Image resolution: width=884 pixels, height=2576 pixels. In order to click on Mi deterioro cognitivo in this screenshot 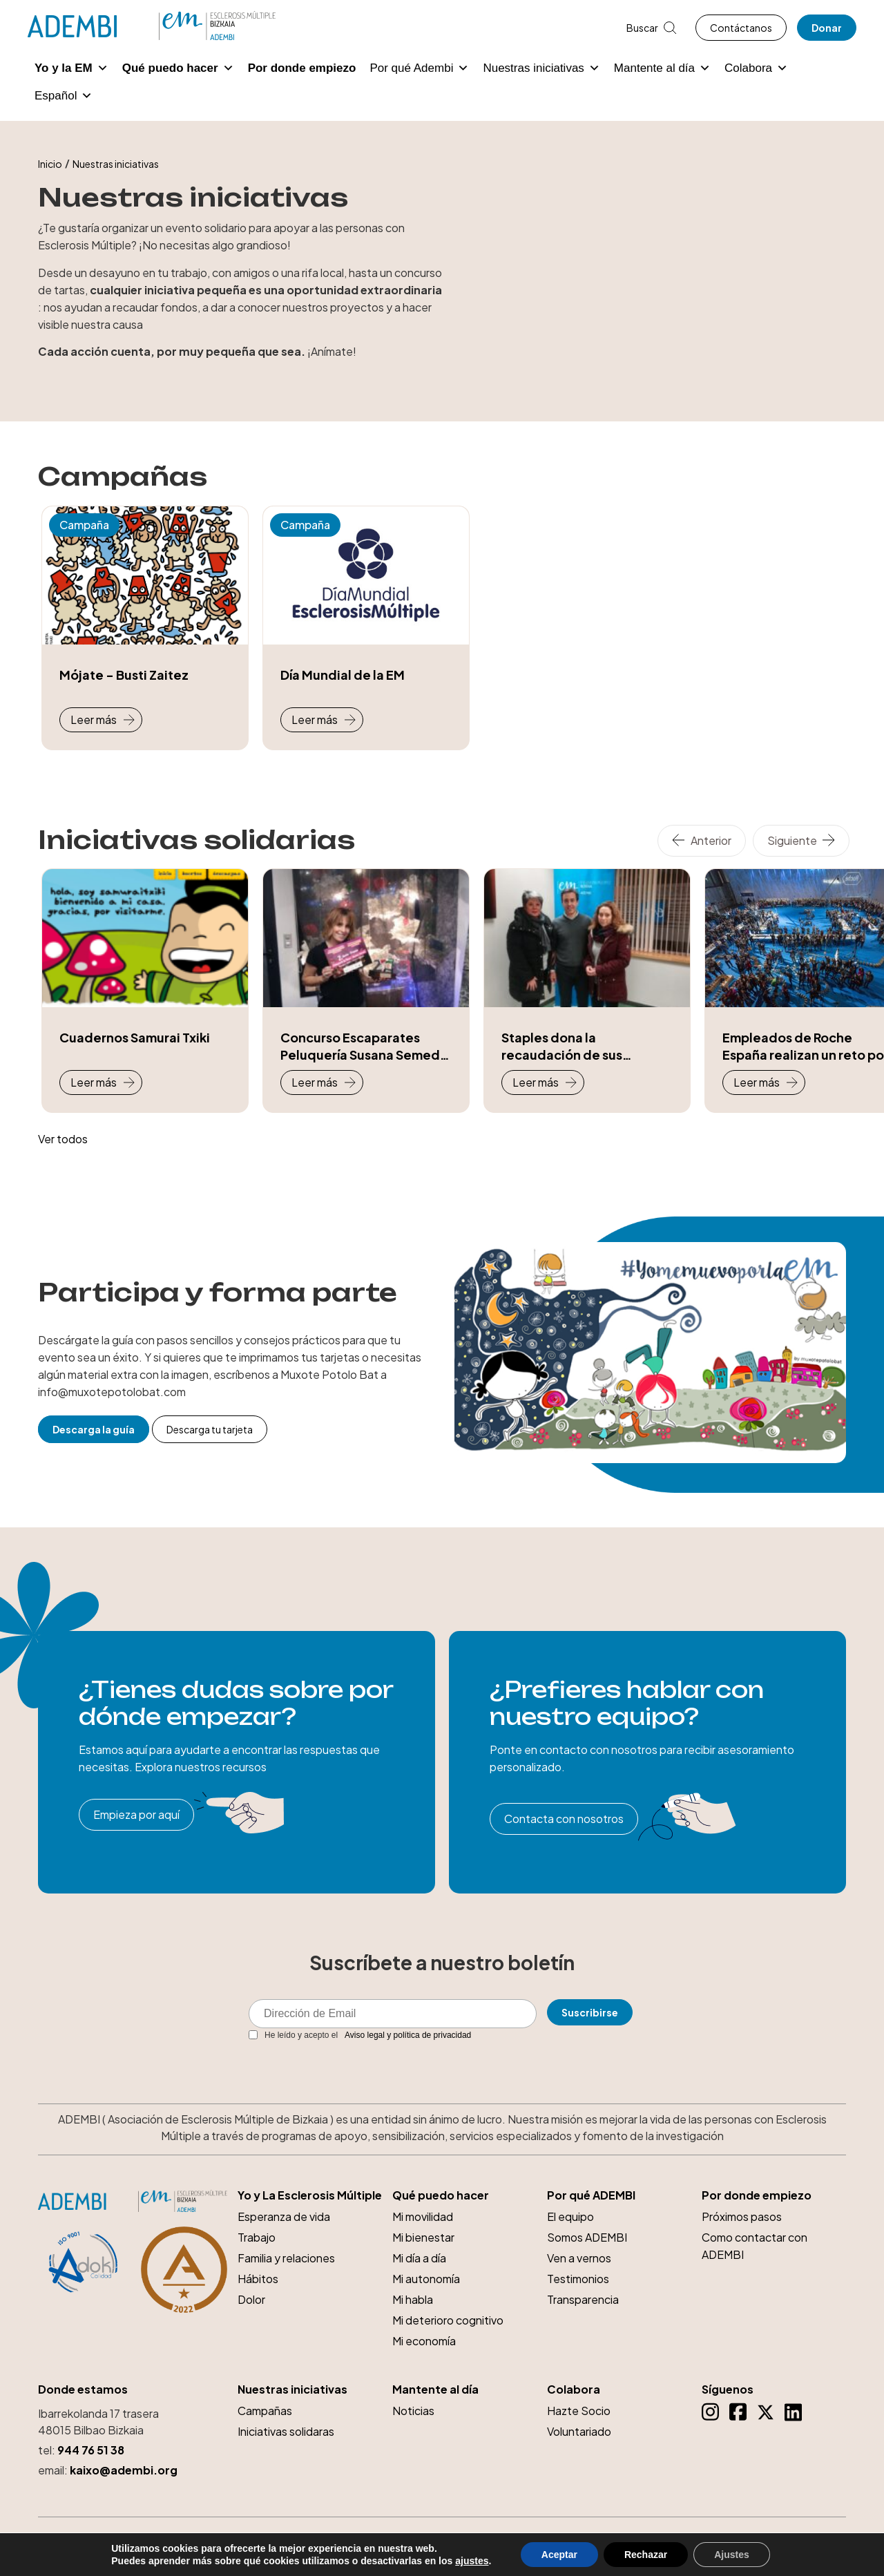, I will do `click(447, 2320)`.